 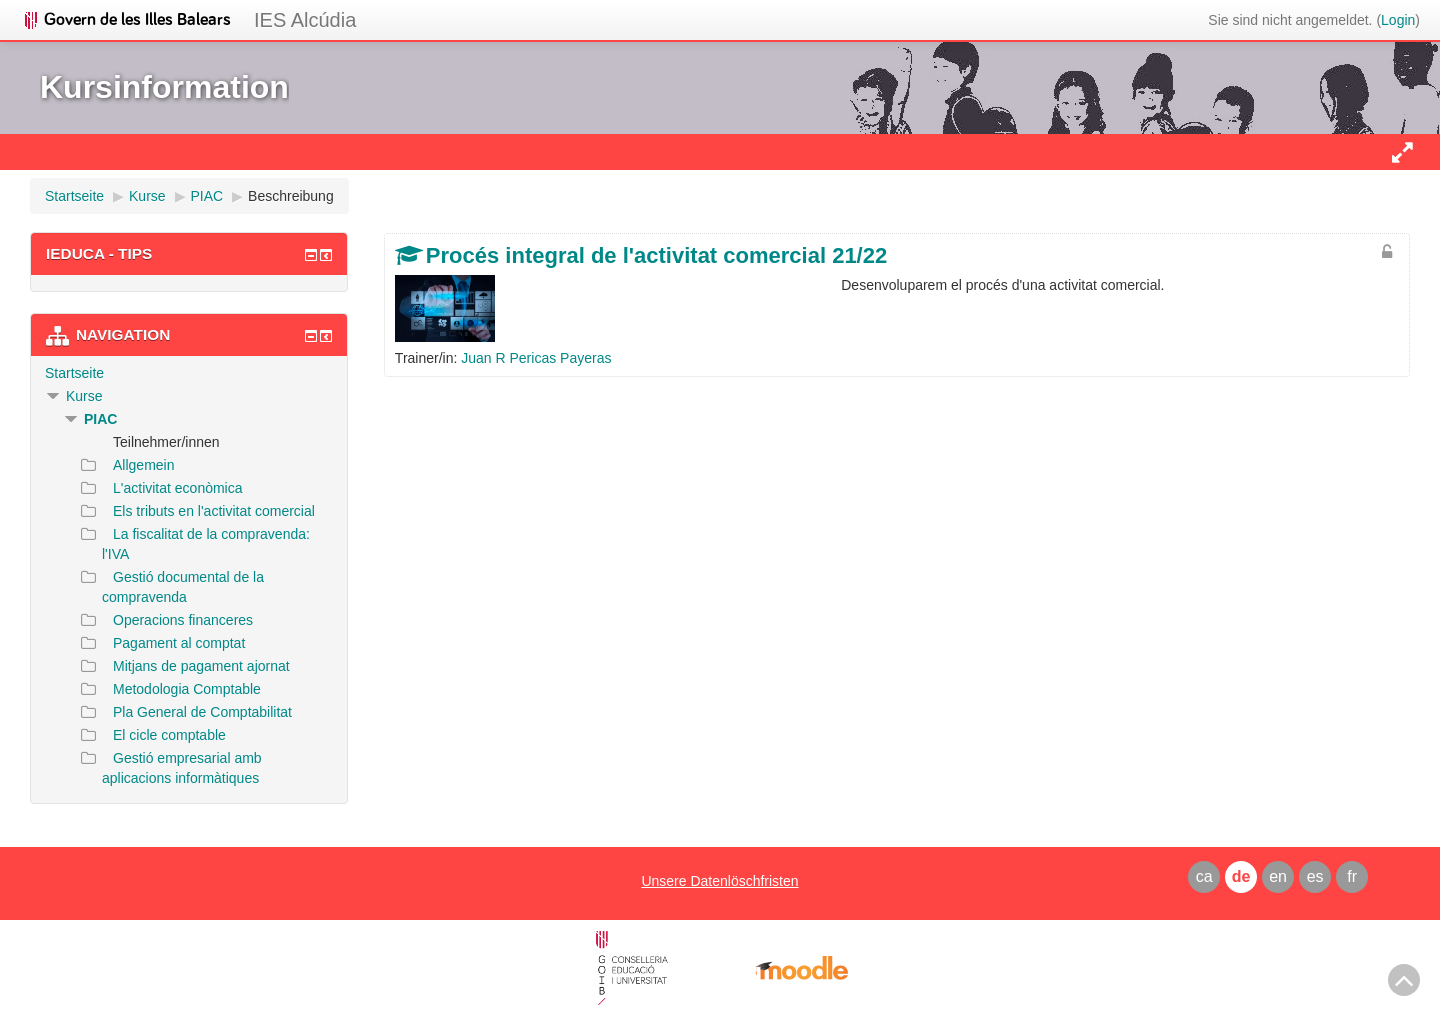 I want to click on Startseite, so click(x=74, y=373).